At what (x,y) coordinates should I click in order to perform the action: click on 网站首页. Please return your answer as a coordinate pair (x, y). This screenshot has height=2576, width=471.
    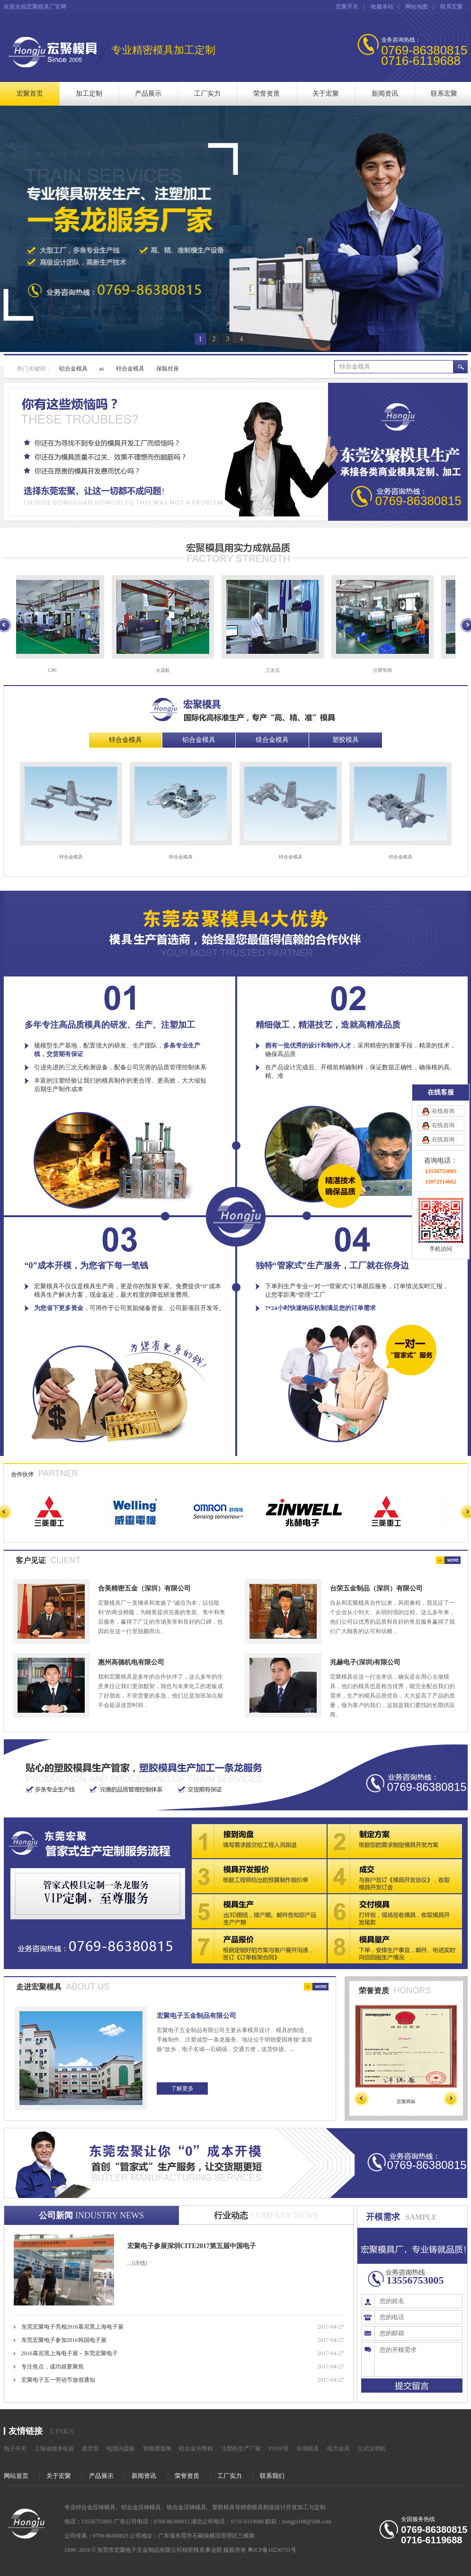
    Looking at the image, I should click on (16, 2475).